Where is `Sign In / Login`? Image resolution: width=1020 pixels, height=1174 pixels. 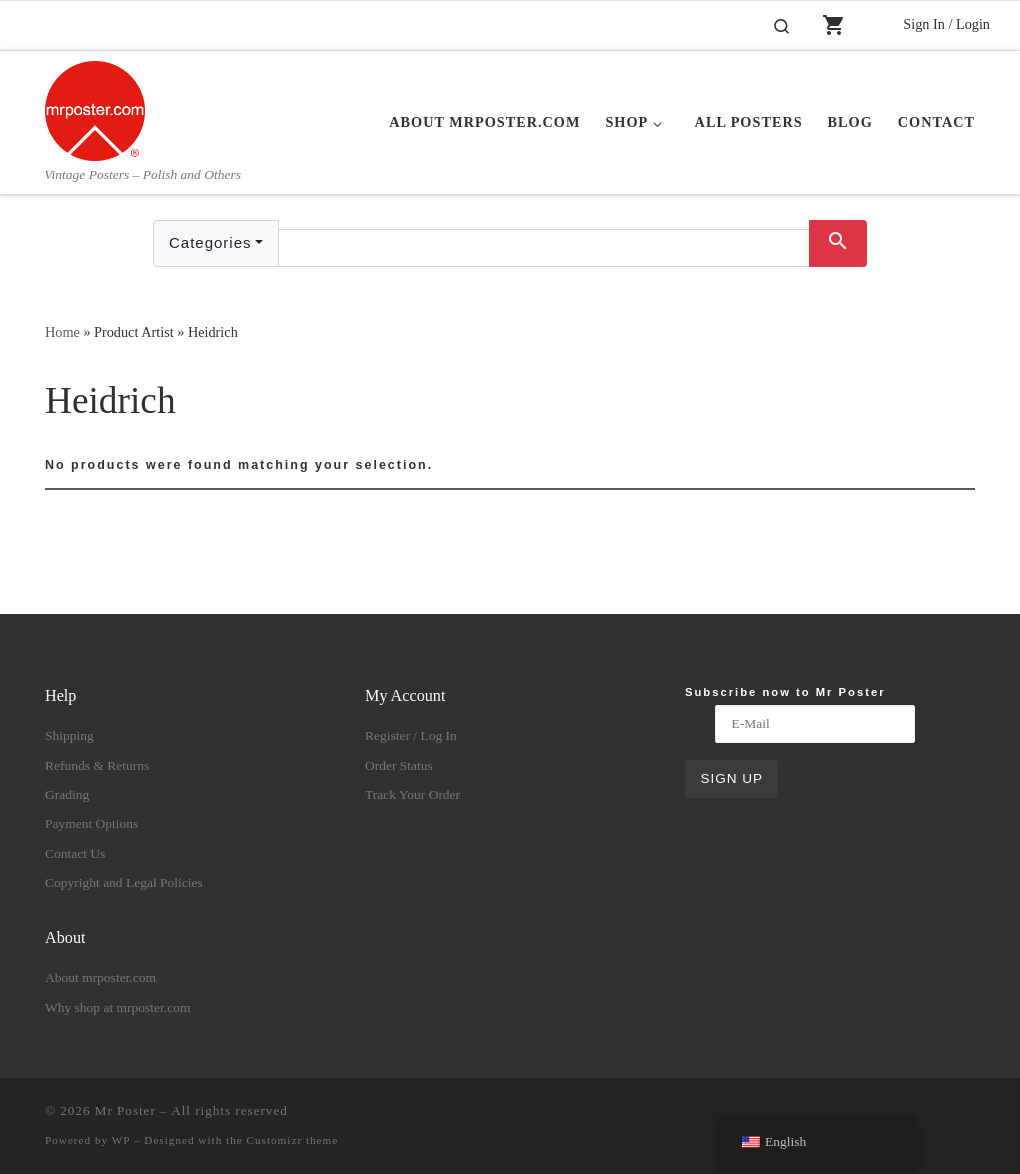
Sign In / Login is located at coordinates (946, 24).